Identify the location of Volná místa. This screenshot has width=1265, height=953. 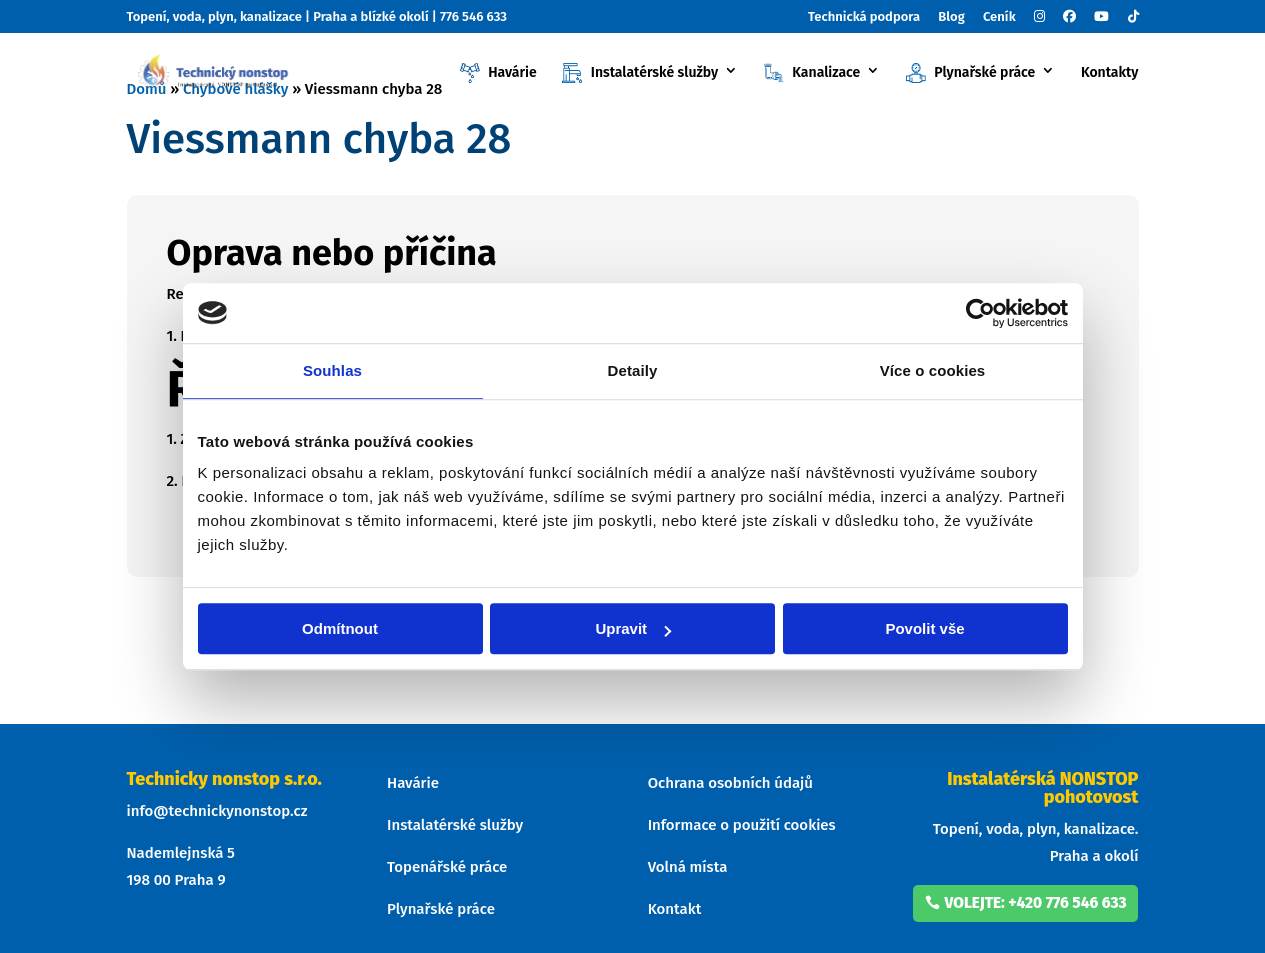
(688, 867).